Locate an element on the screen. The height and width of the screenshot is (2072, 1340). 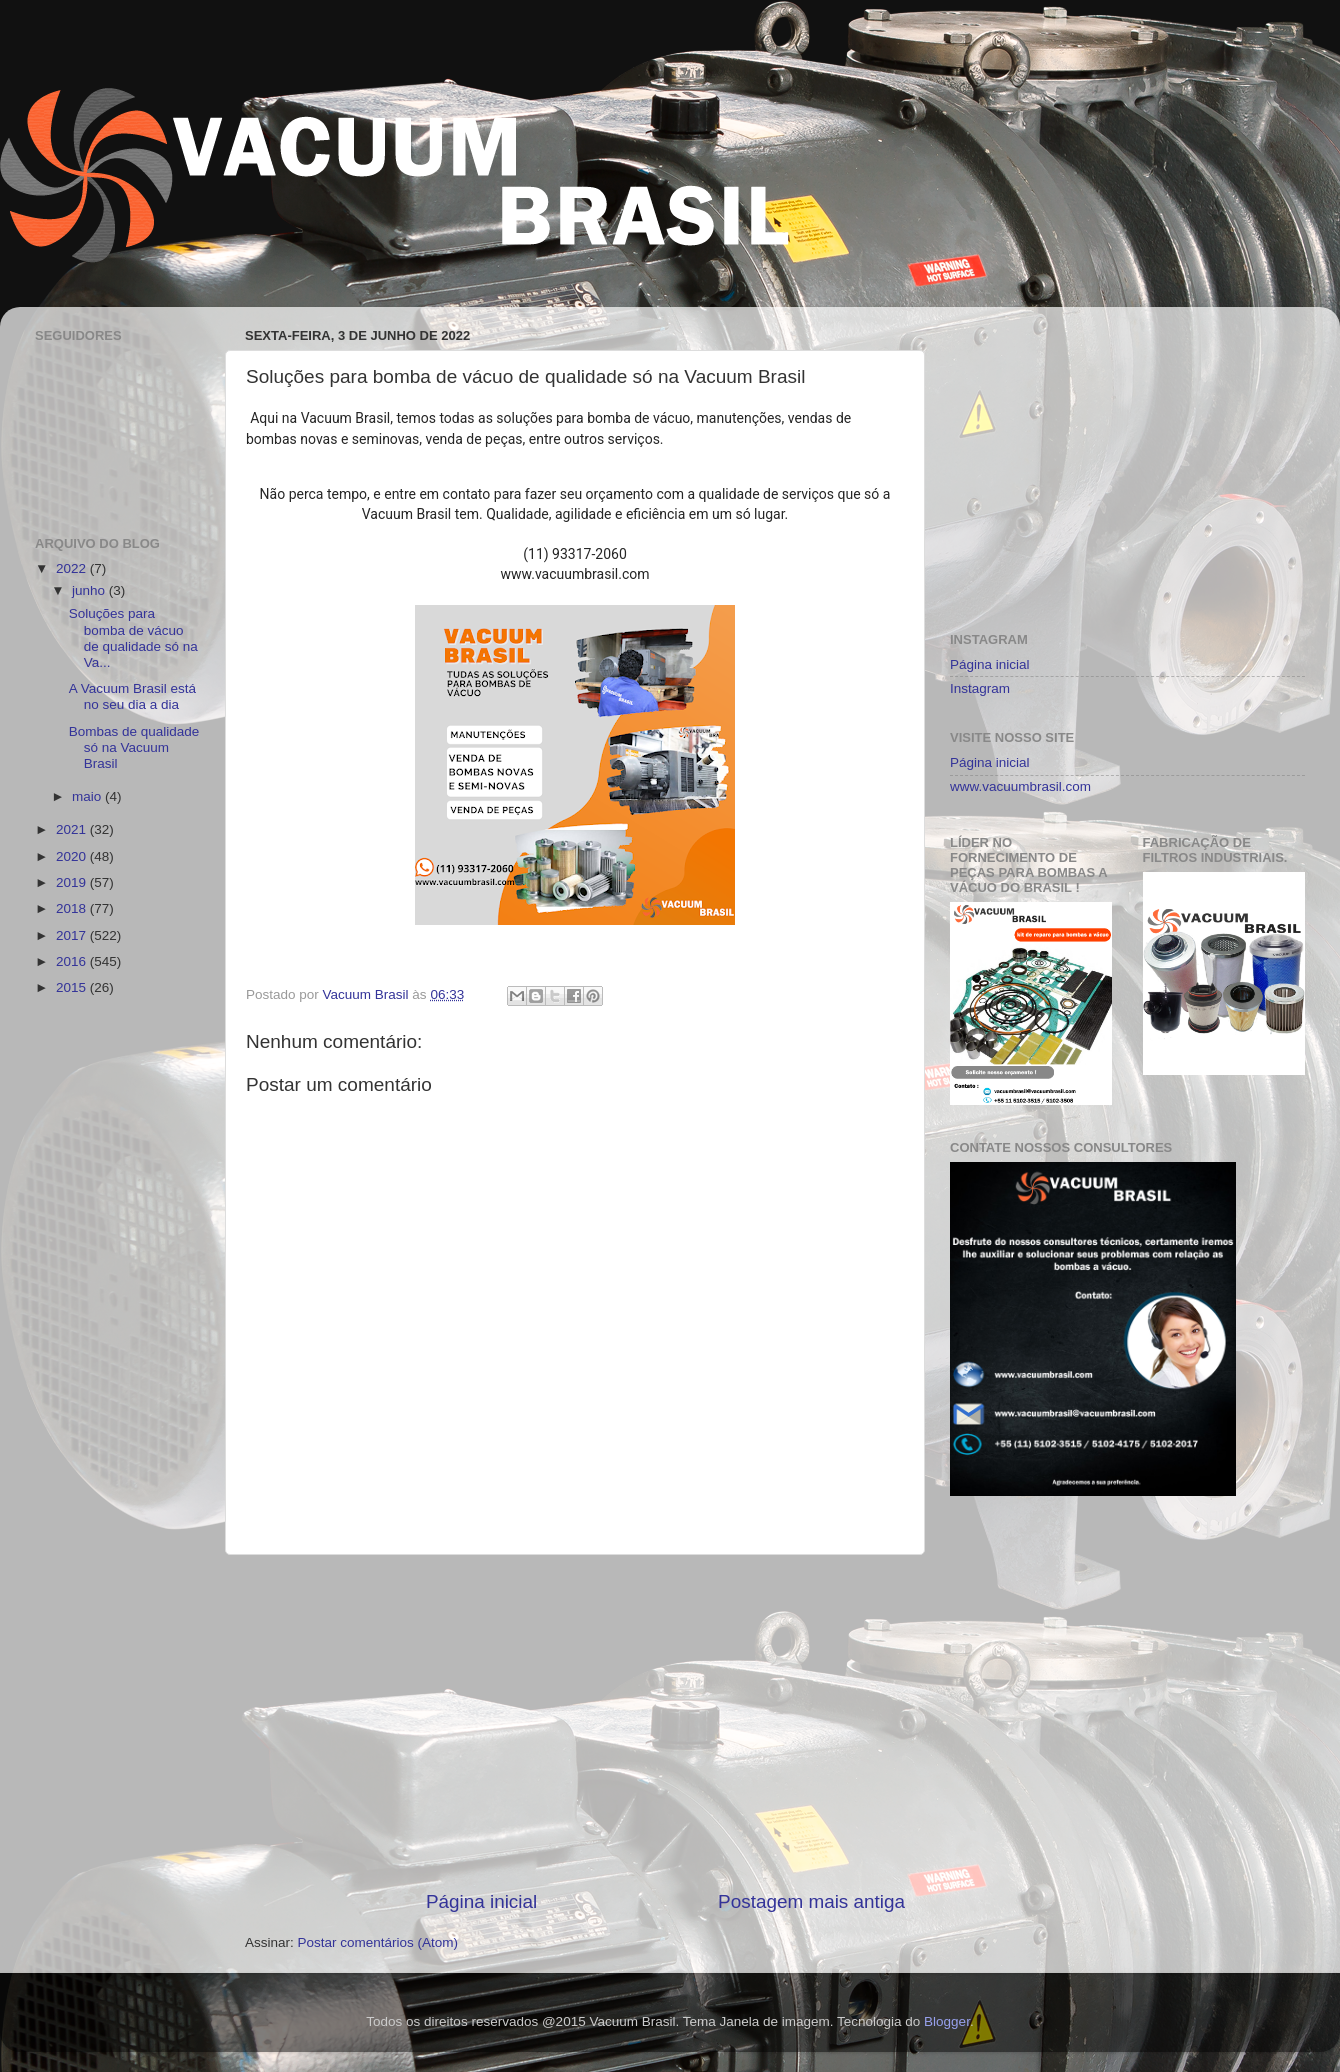
Postar comentários (Atom) is located at coordinates (378, 1942).